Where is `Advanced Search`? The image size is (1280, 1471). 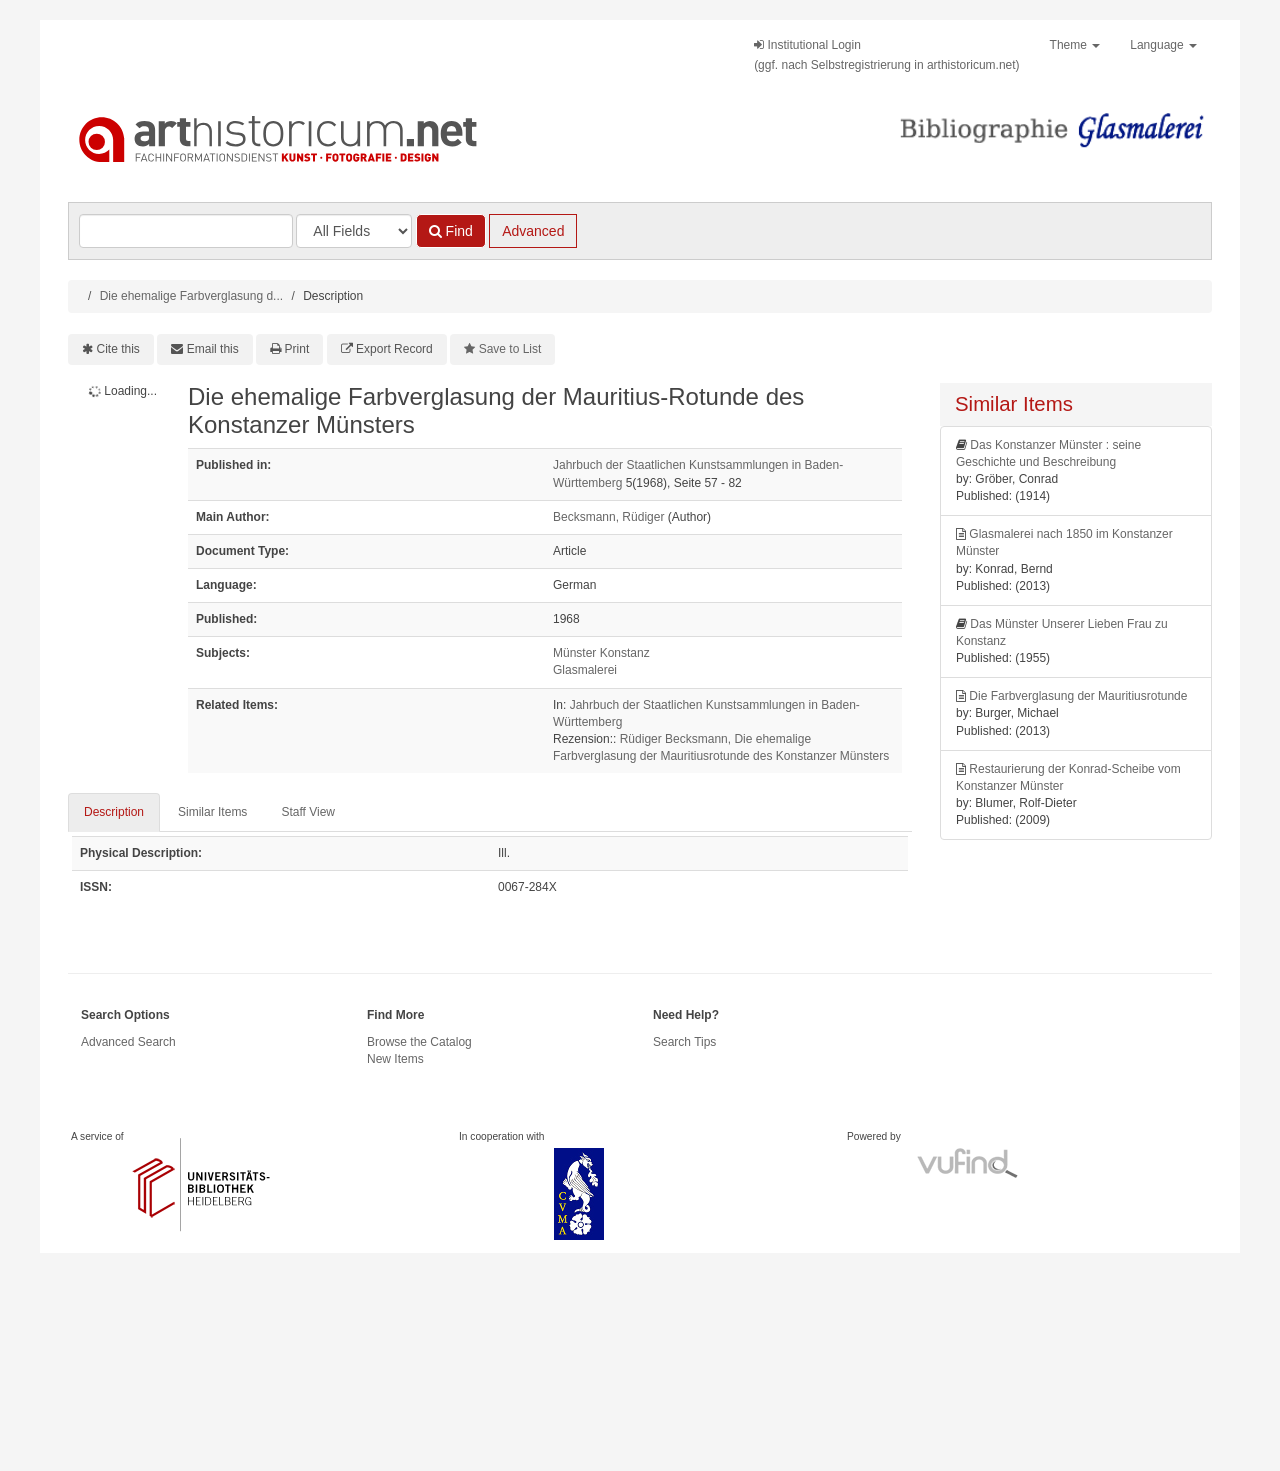 Advanced Search is located at coordinates (128, 1042).